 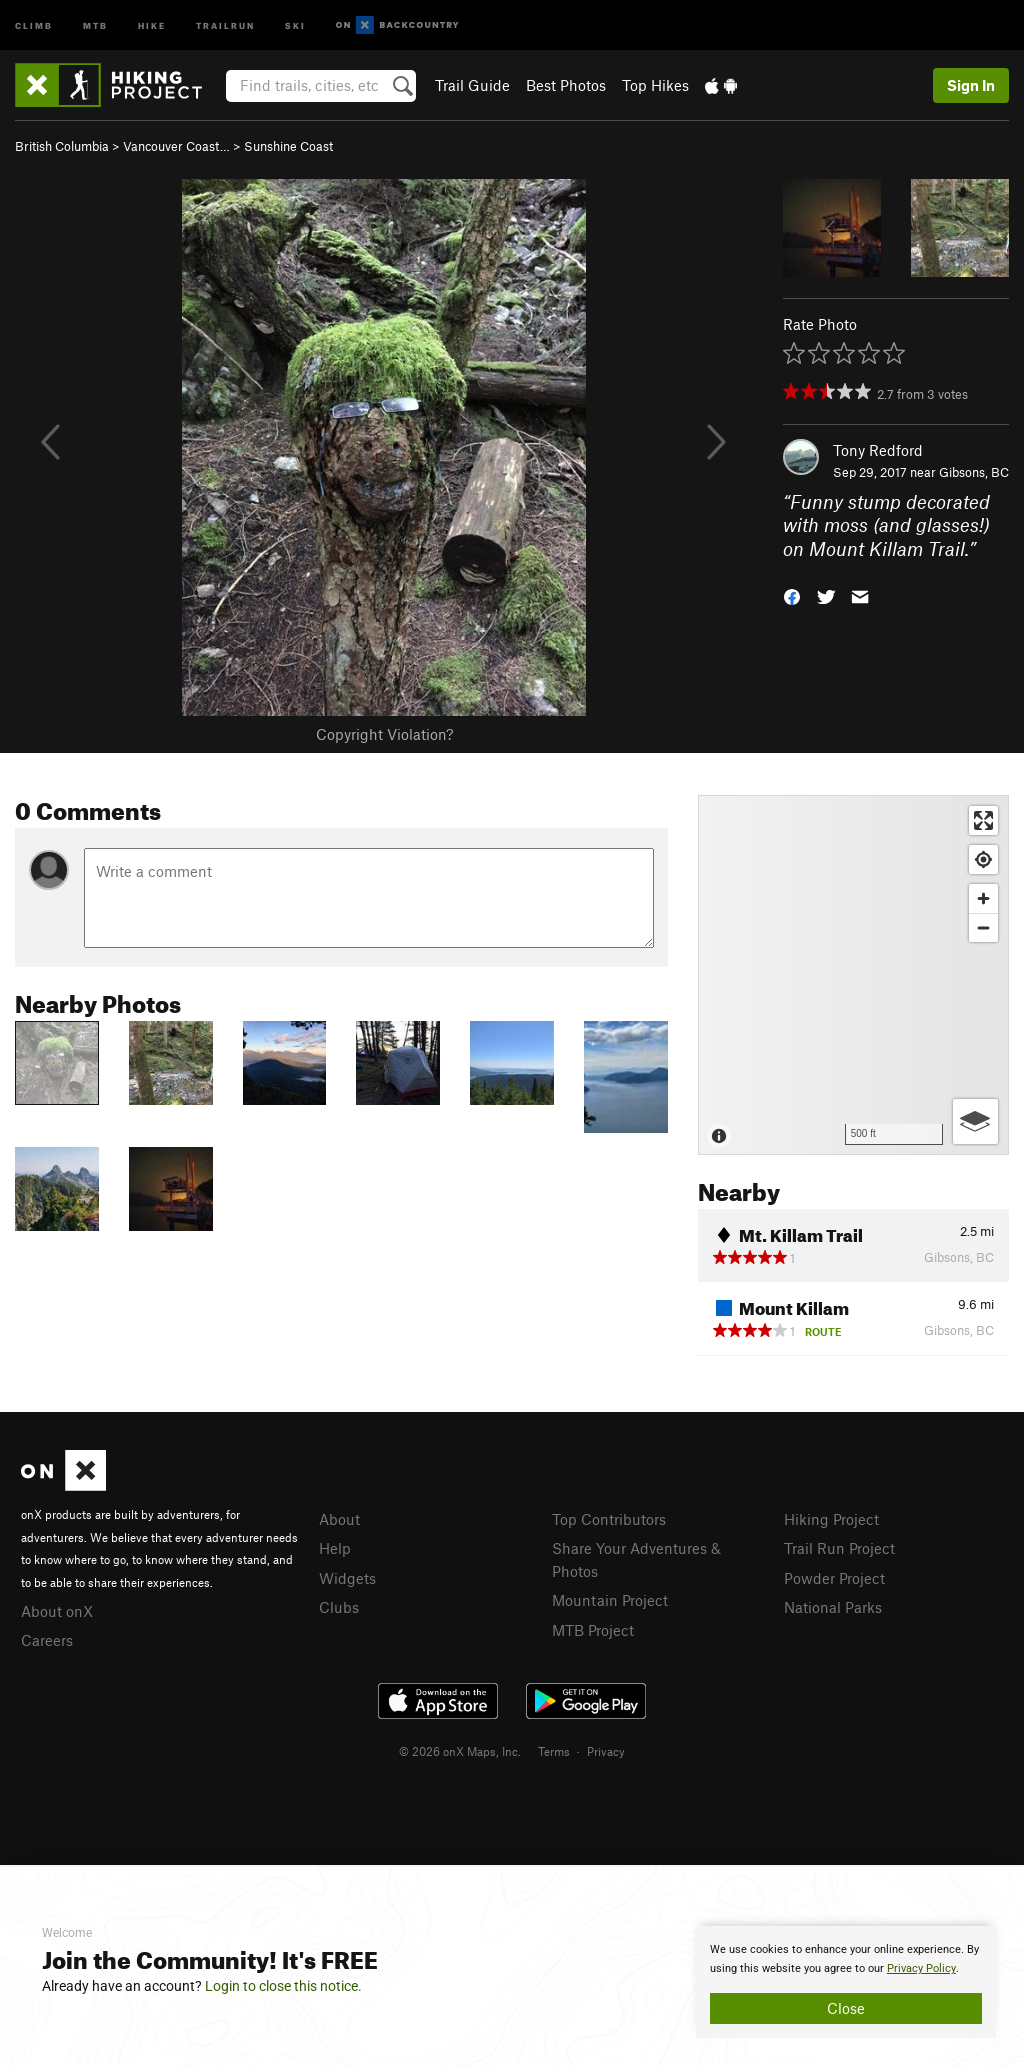 I want to click on [Map], so click(x=853, y=975).